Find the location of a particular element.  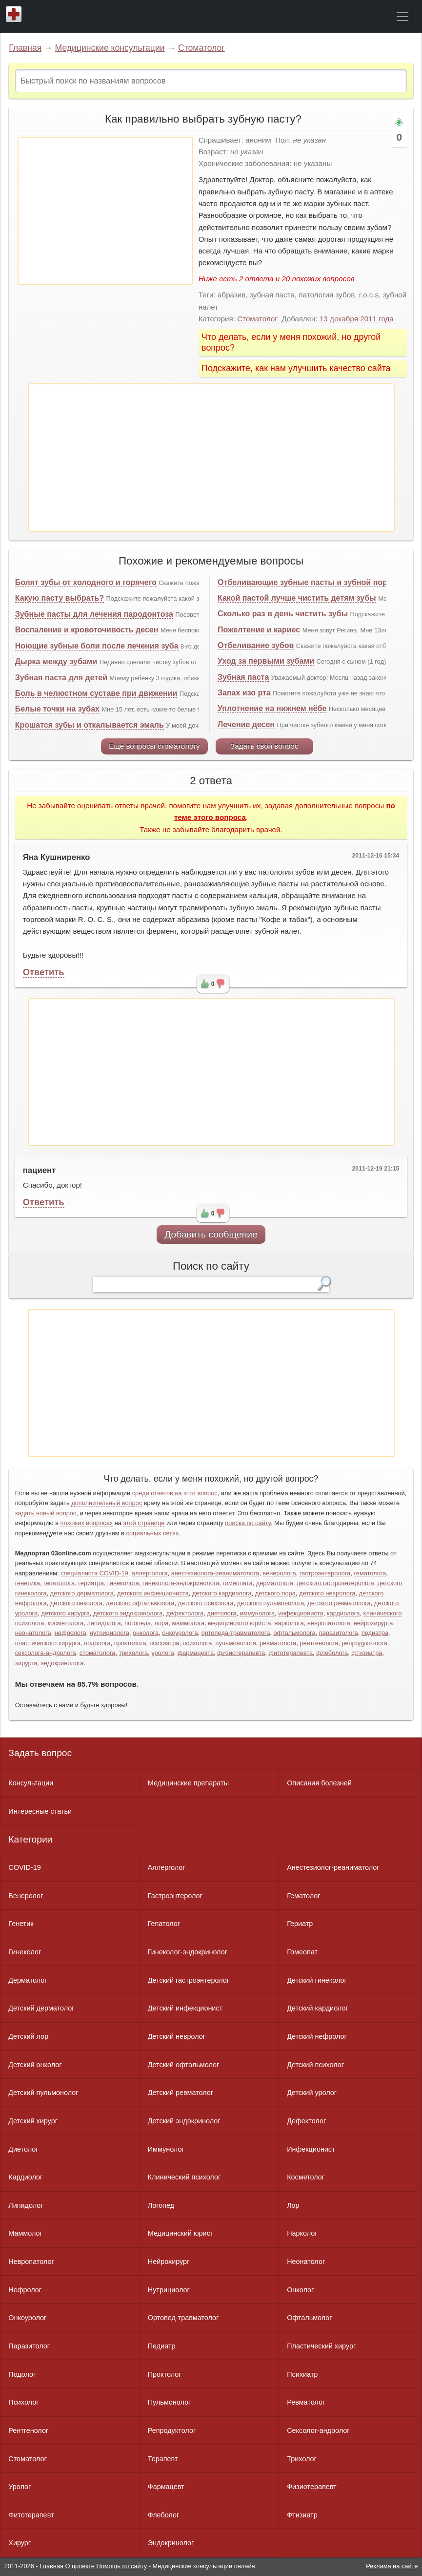

Фармацевт is located at coordinates (166, 2487).